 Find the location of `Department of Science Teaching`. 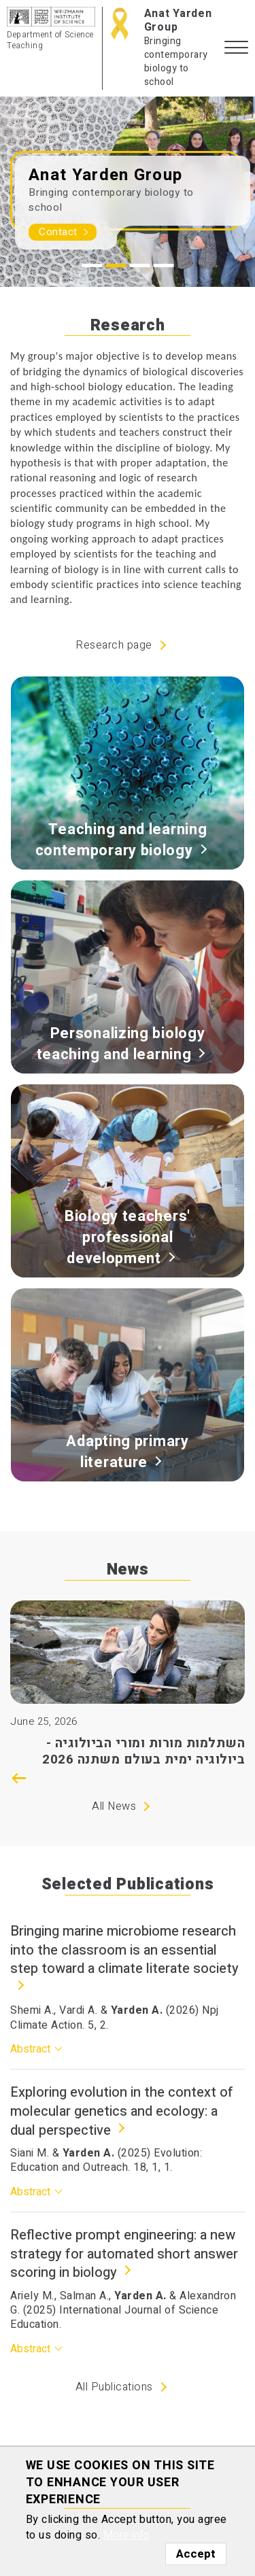

Department of Science Teaching is located at coordinates (50, 40).